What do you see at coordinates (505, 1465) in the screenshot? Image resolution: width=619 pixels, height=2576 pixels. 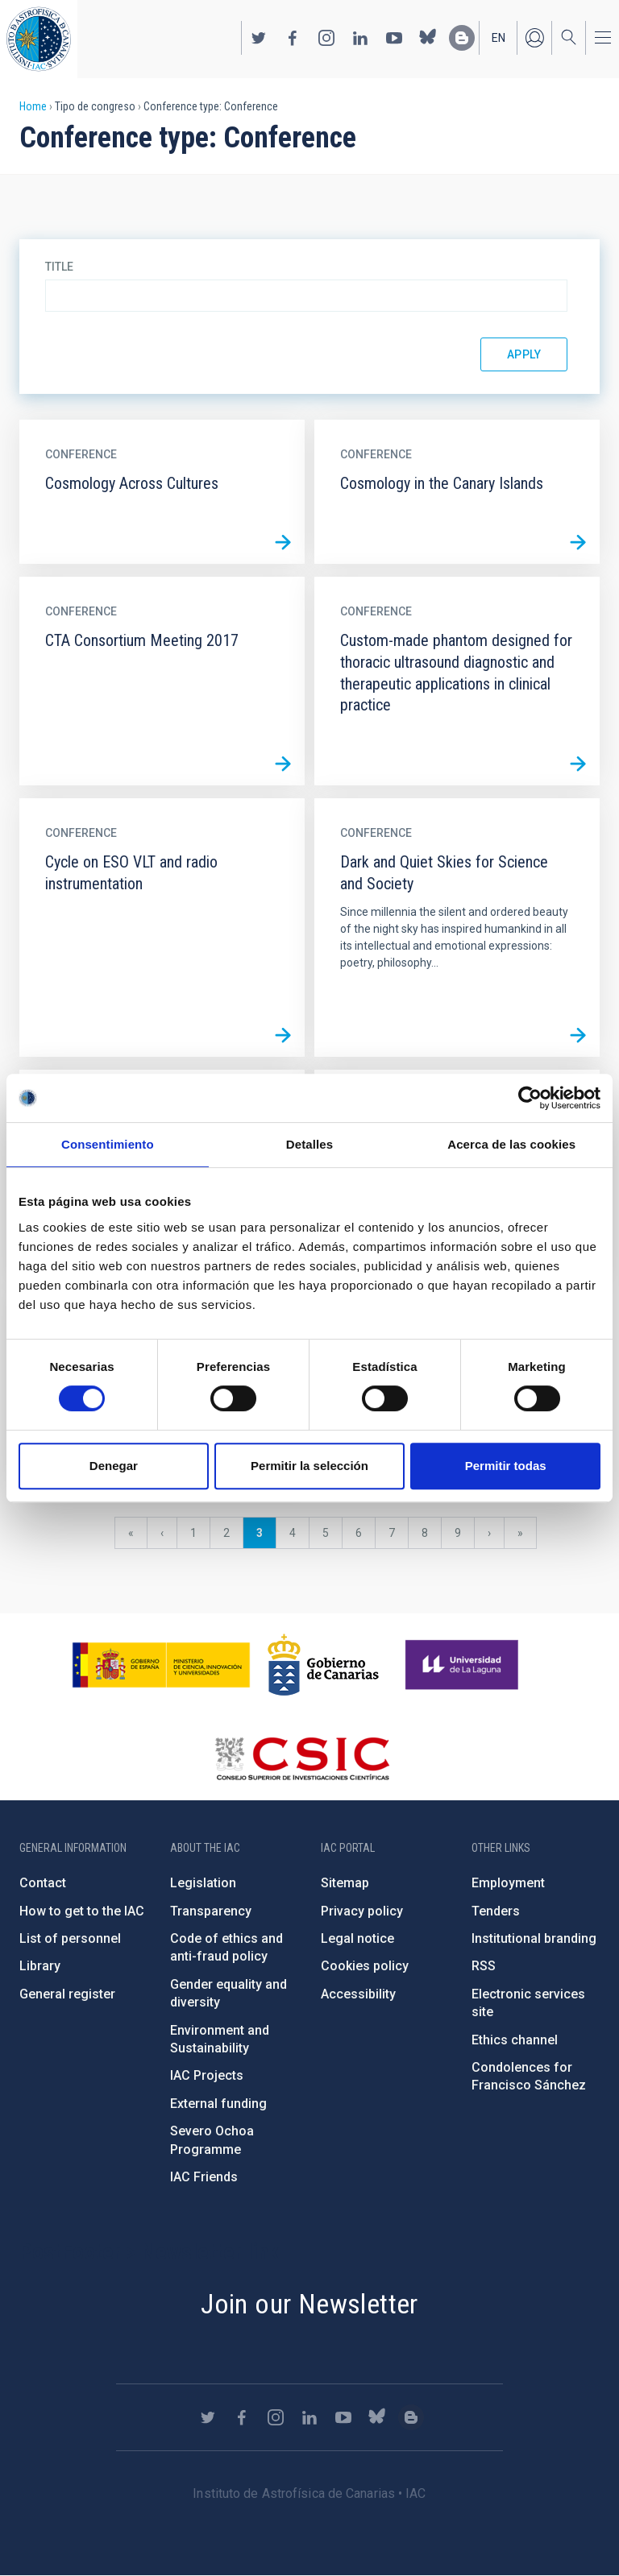 I see `Permitir todas` at bounding box center [505, 1465].